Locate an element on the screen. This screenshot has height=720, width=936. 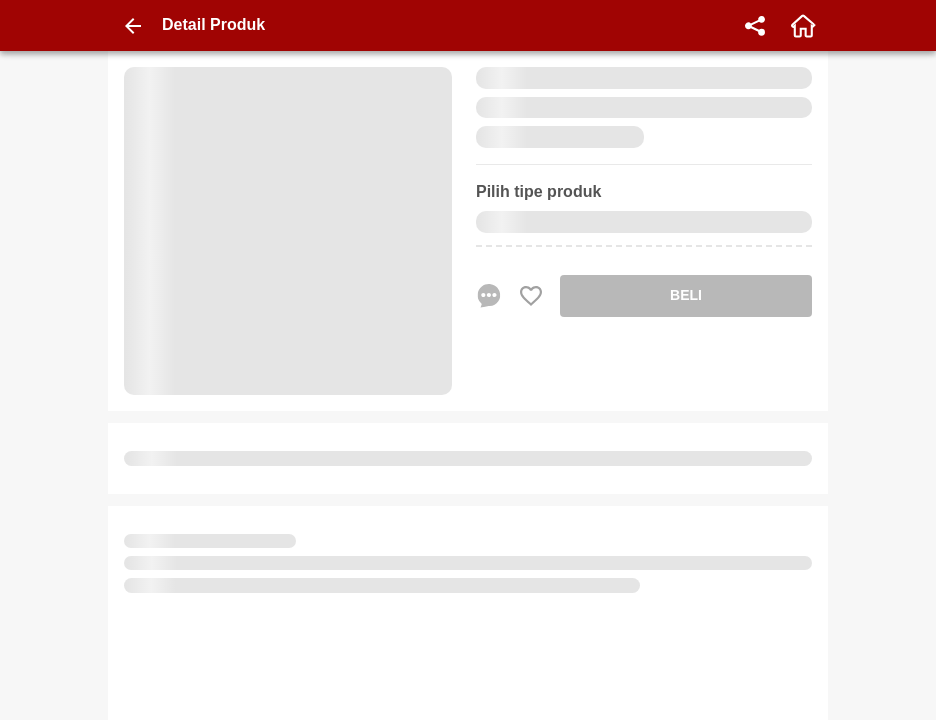
[Favorite Favorite store product] is located at coordinates (531, 296).